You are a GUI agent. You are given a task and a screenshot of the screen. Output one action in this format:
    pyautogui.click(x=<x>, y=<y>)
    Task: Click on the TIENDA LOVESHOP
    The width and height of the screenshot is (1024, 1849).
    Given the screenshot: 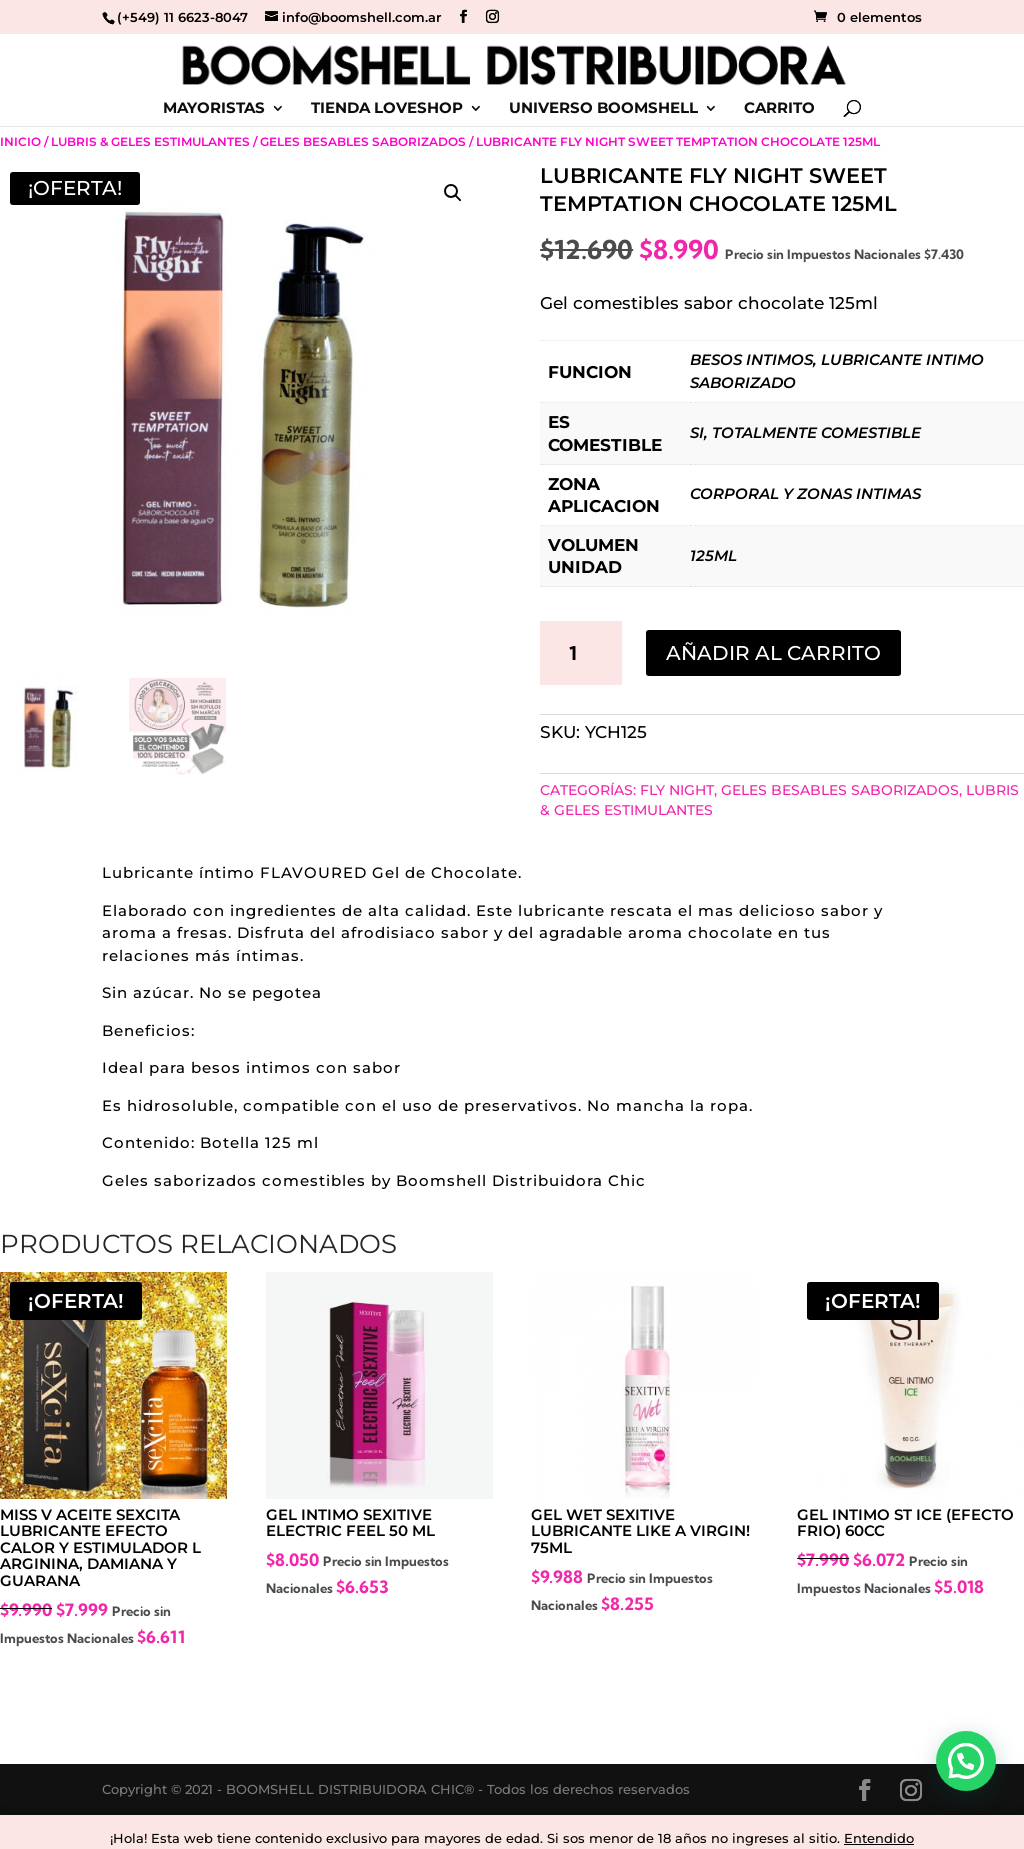 What is the action you would take?
    pyautogui.click(x=387, y=109)
    